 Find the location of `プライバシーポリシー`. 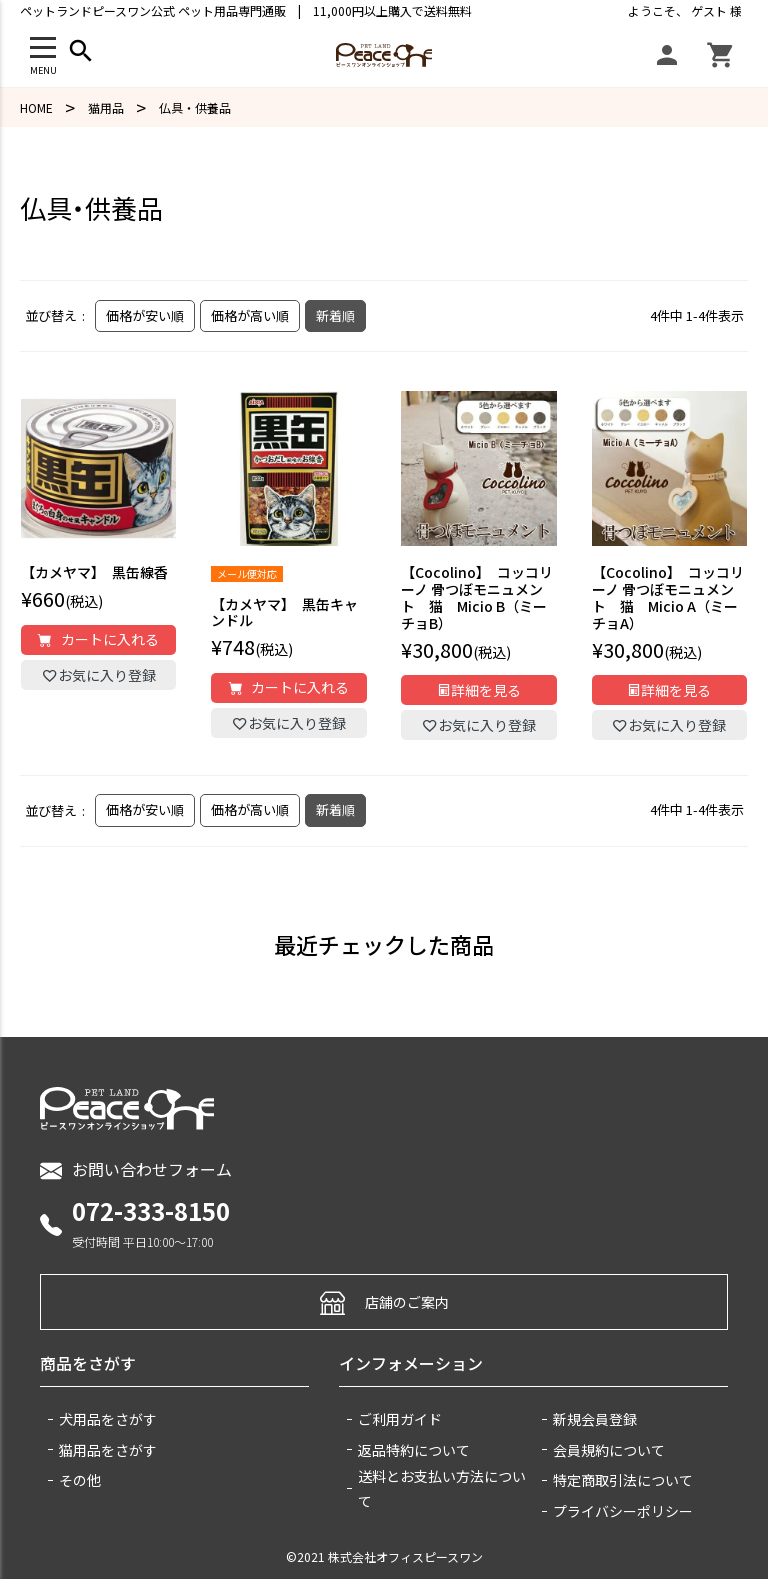

プライバシーポリシー is located at coordinates (623, 1511).